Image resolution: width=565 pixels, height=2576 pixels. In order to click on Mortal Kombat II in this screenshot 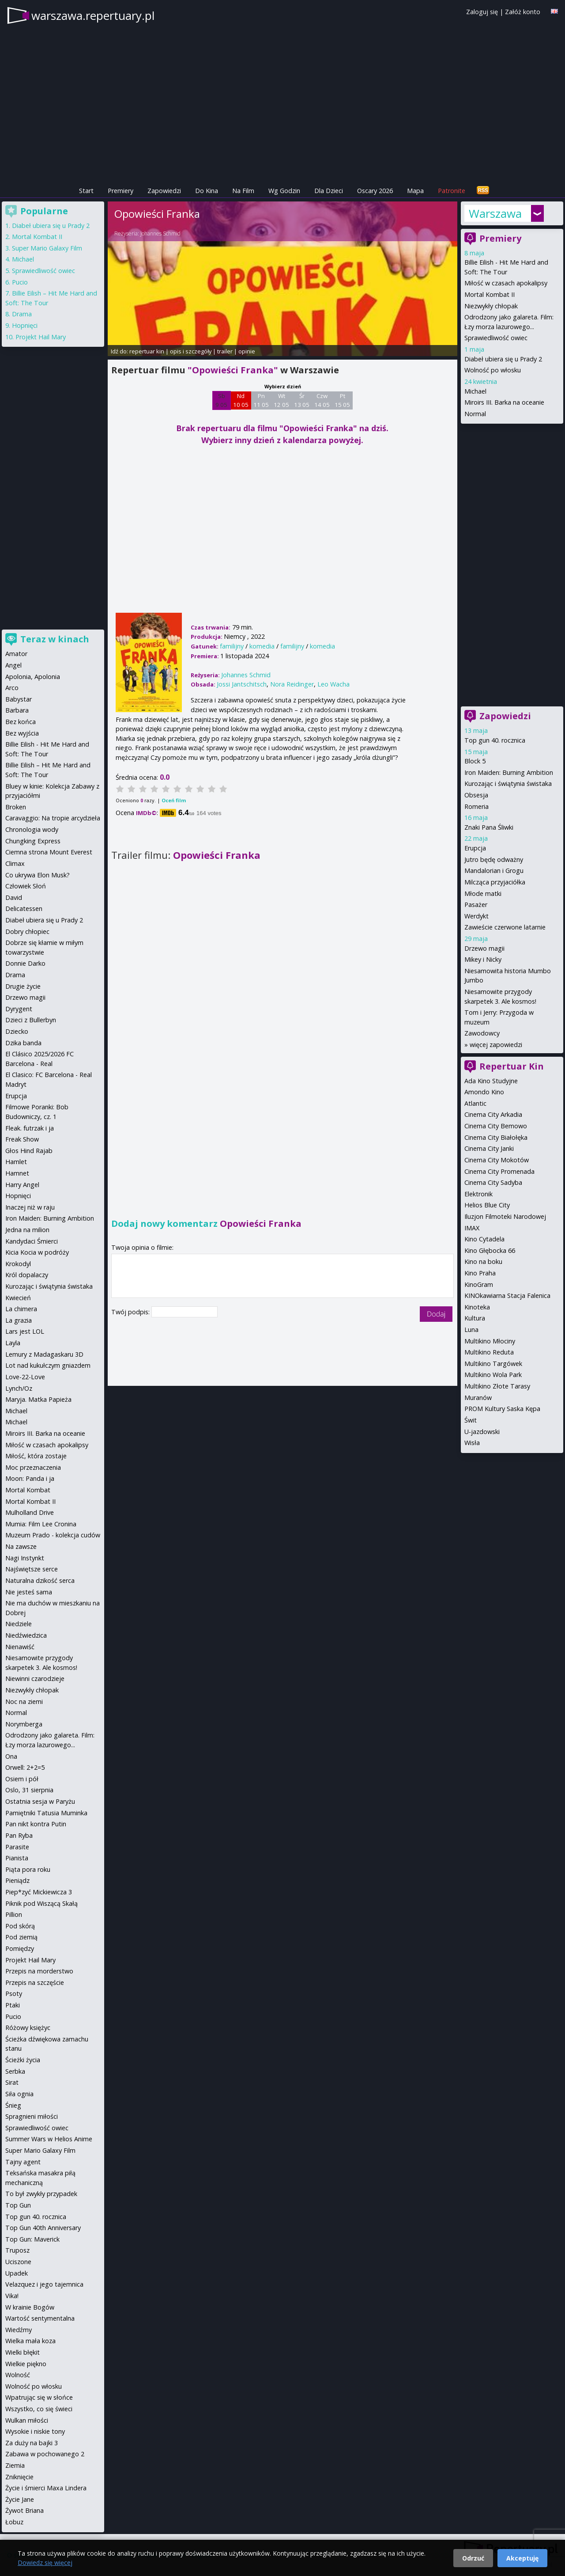, I will do `click(489, 294)`.